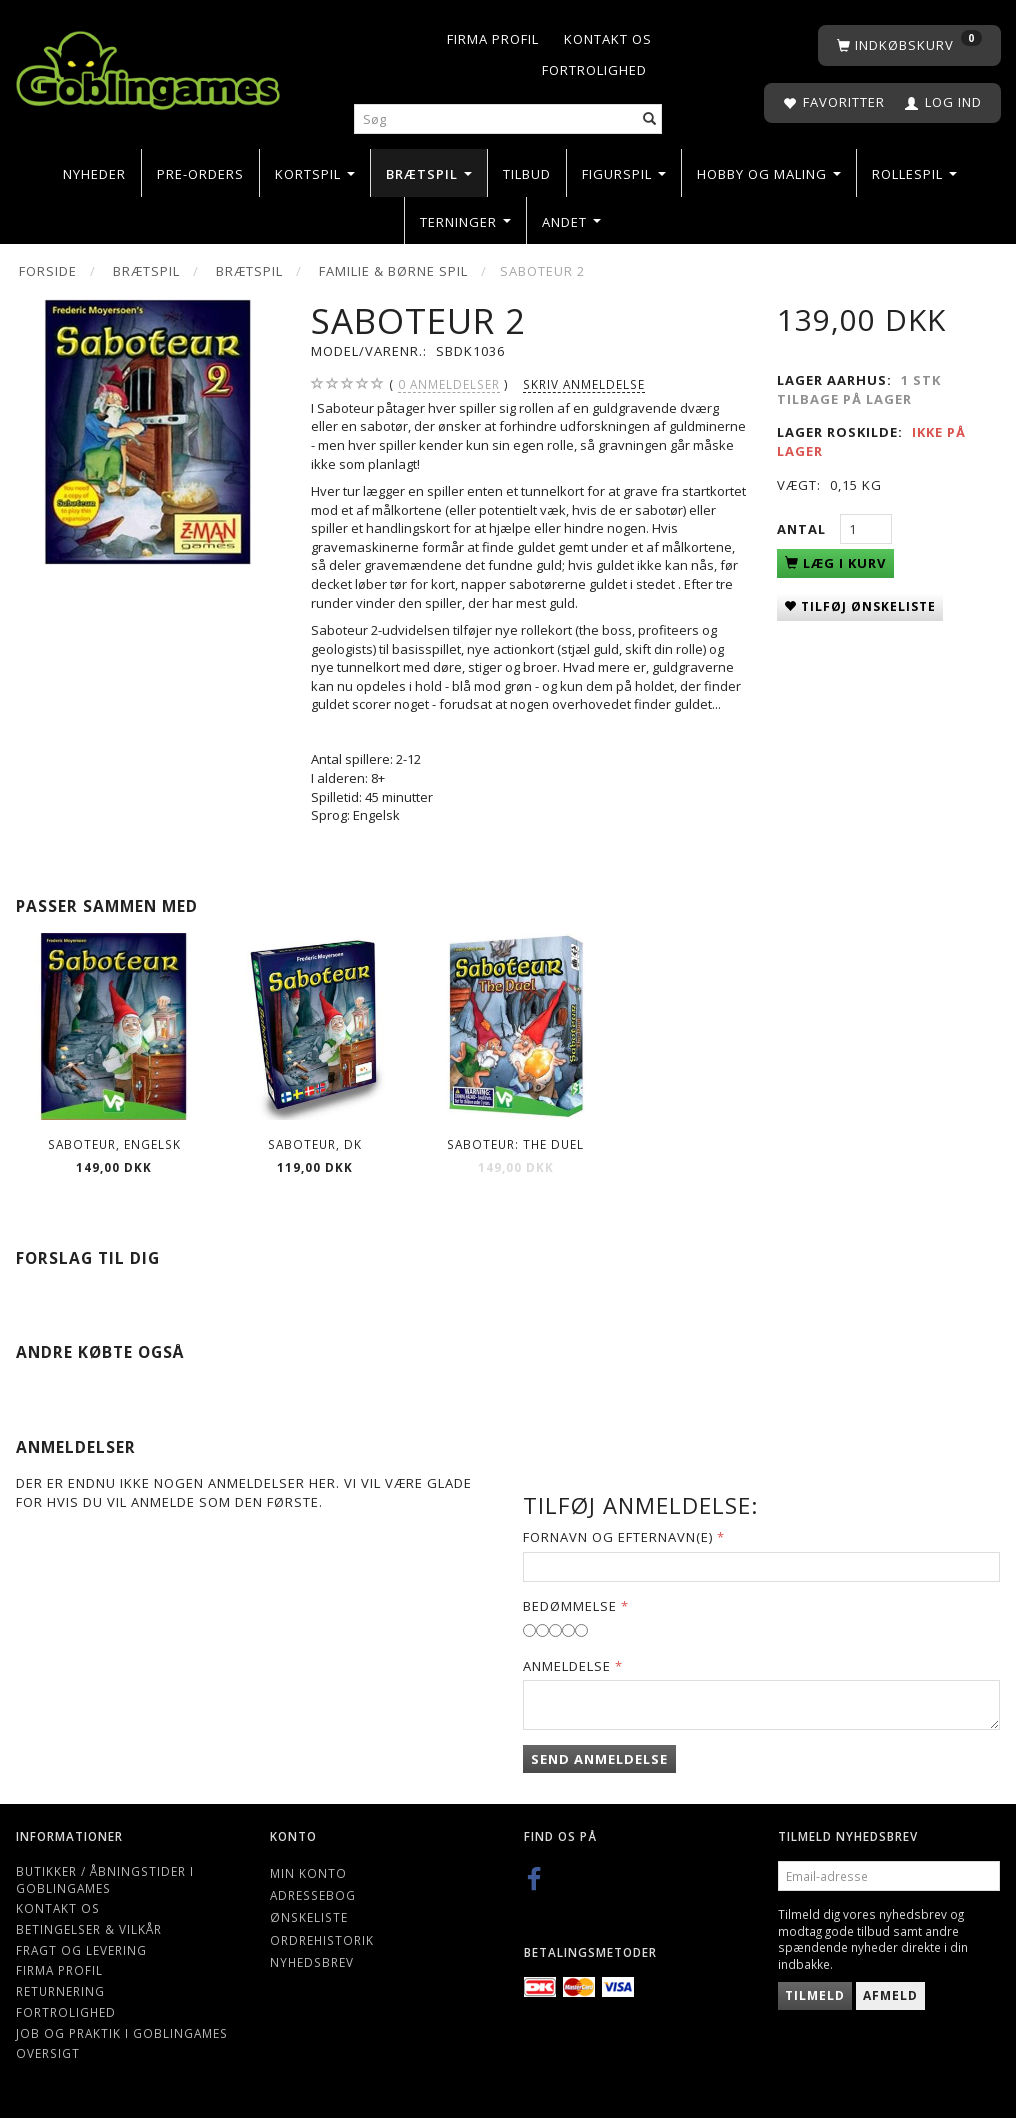 Image resolution: width=1016 pixels, height=2118 pixels. Describe the element at coordinates (570, 1606) in the screenshot. I see `Bedømmelse` at that location.